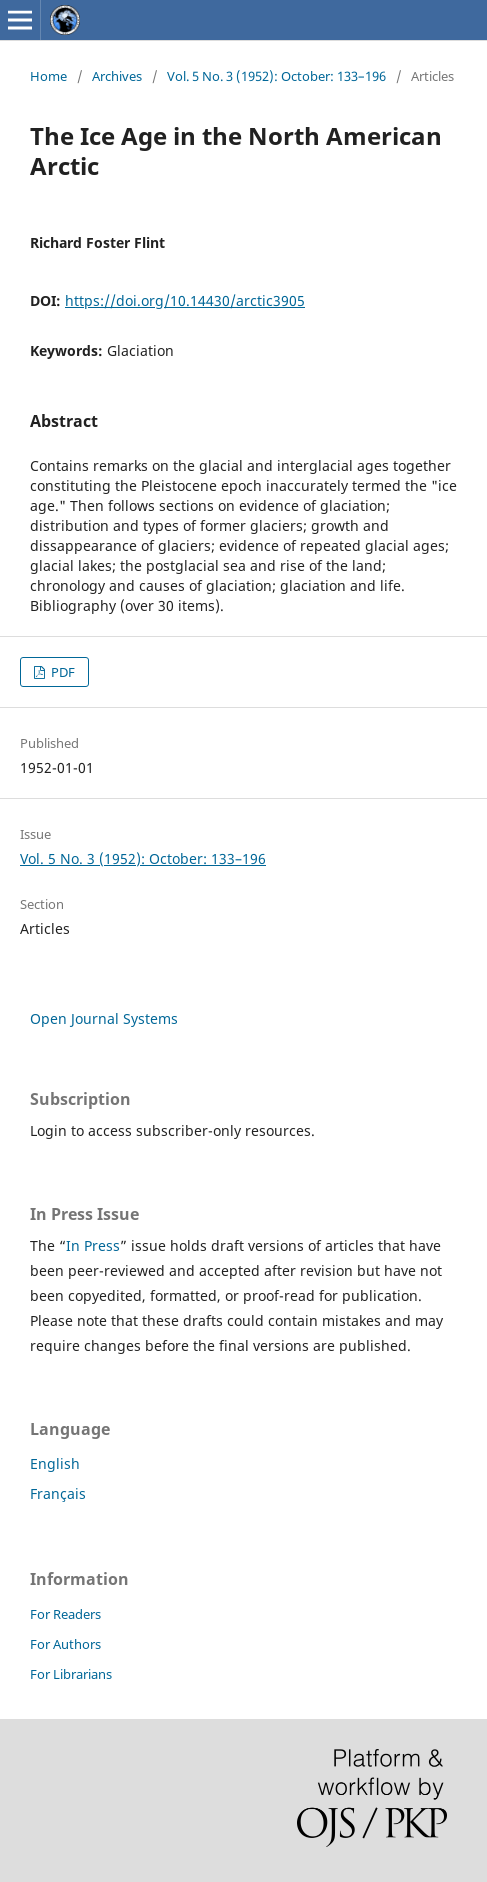 Image resolution: width=487 pixels, height=1882 pixels. What do you see at coordinates (104, 1018) in the screenshot?
I see `Open Journal Systems` at bounding box center [104, 1018].